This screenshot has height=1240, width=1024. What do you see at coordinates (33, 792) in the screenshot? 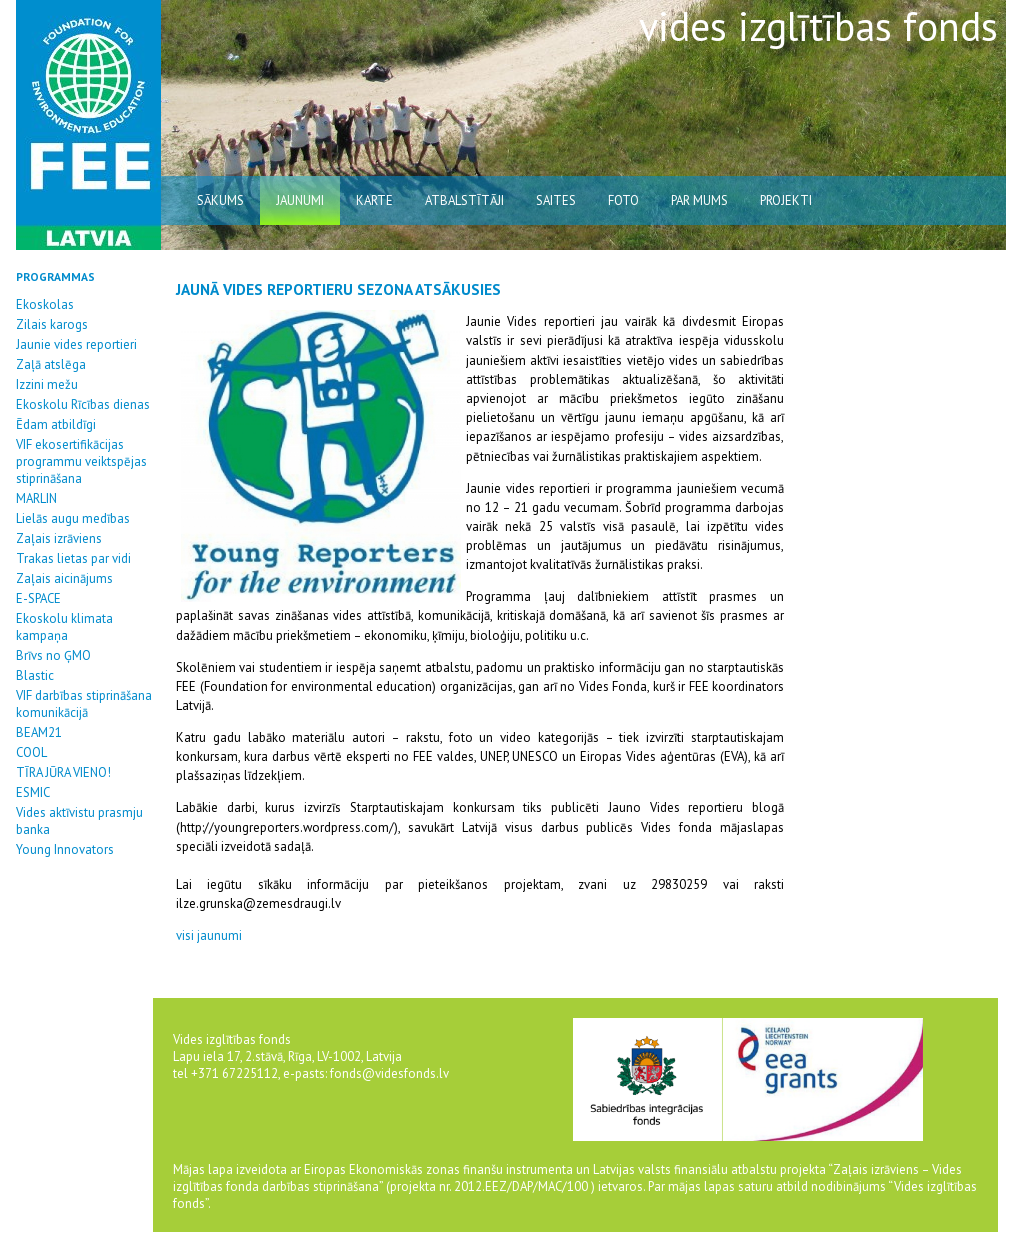
I see `ESMIC` at bounding box center [33, 792].